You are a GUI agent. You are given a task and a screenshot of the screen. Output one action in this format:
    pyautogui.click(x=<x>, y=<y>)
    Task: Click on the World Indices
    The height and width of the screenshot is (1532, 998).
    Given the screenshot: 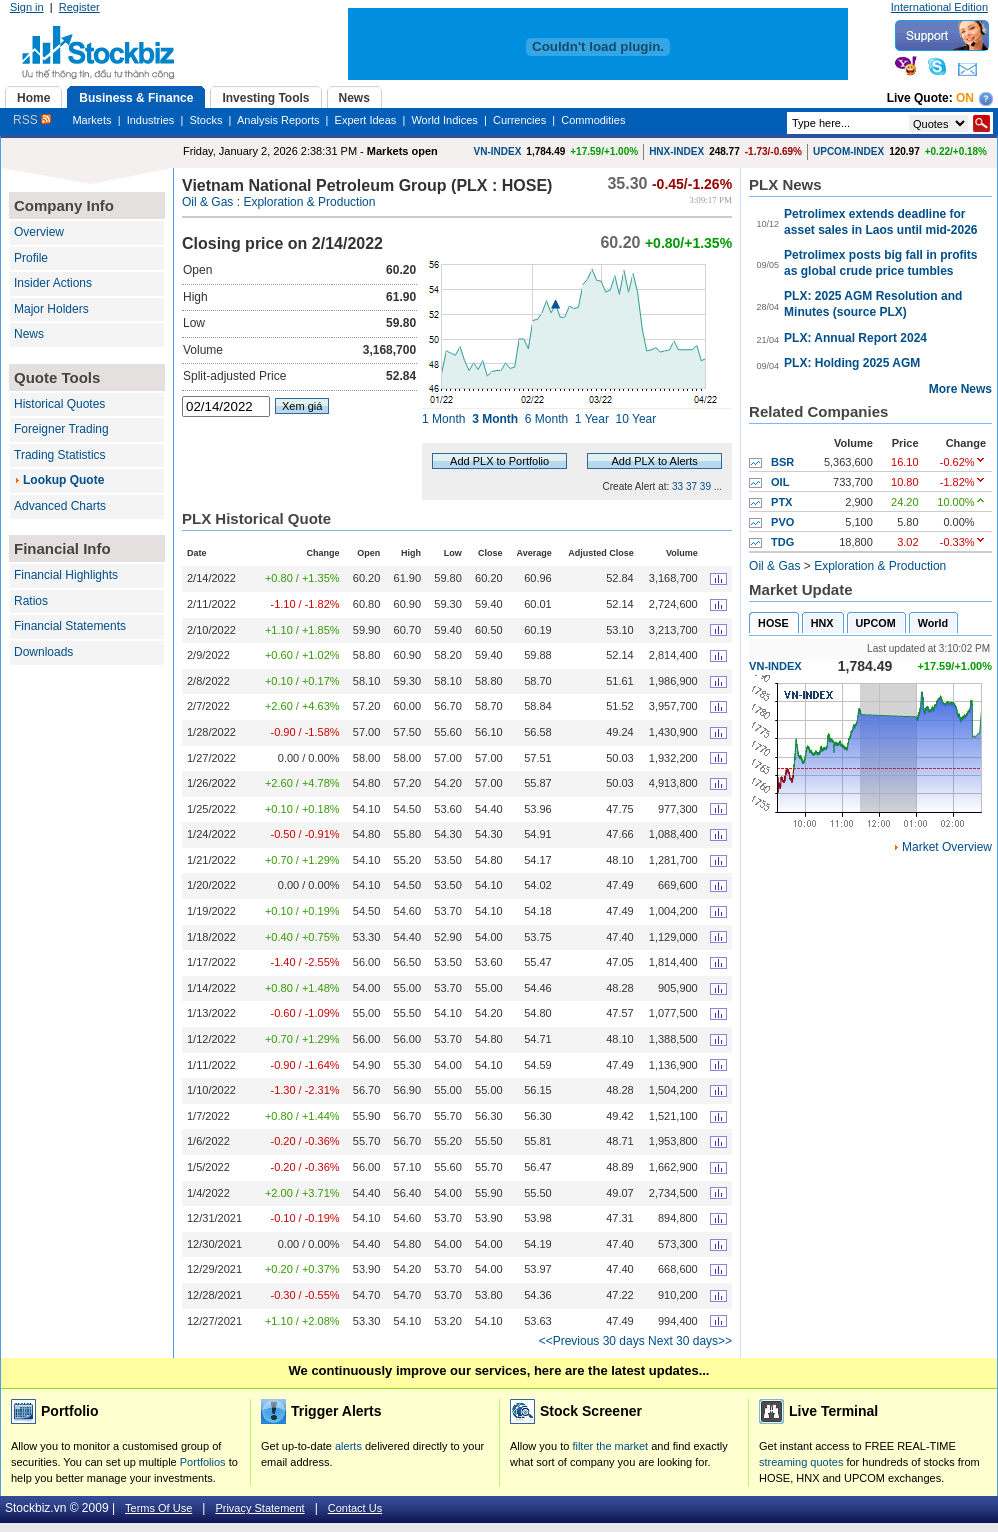 What is the action you would take?
    pyautogui.click(x=444, y=120)
    